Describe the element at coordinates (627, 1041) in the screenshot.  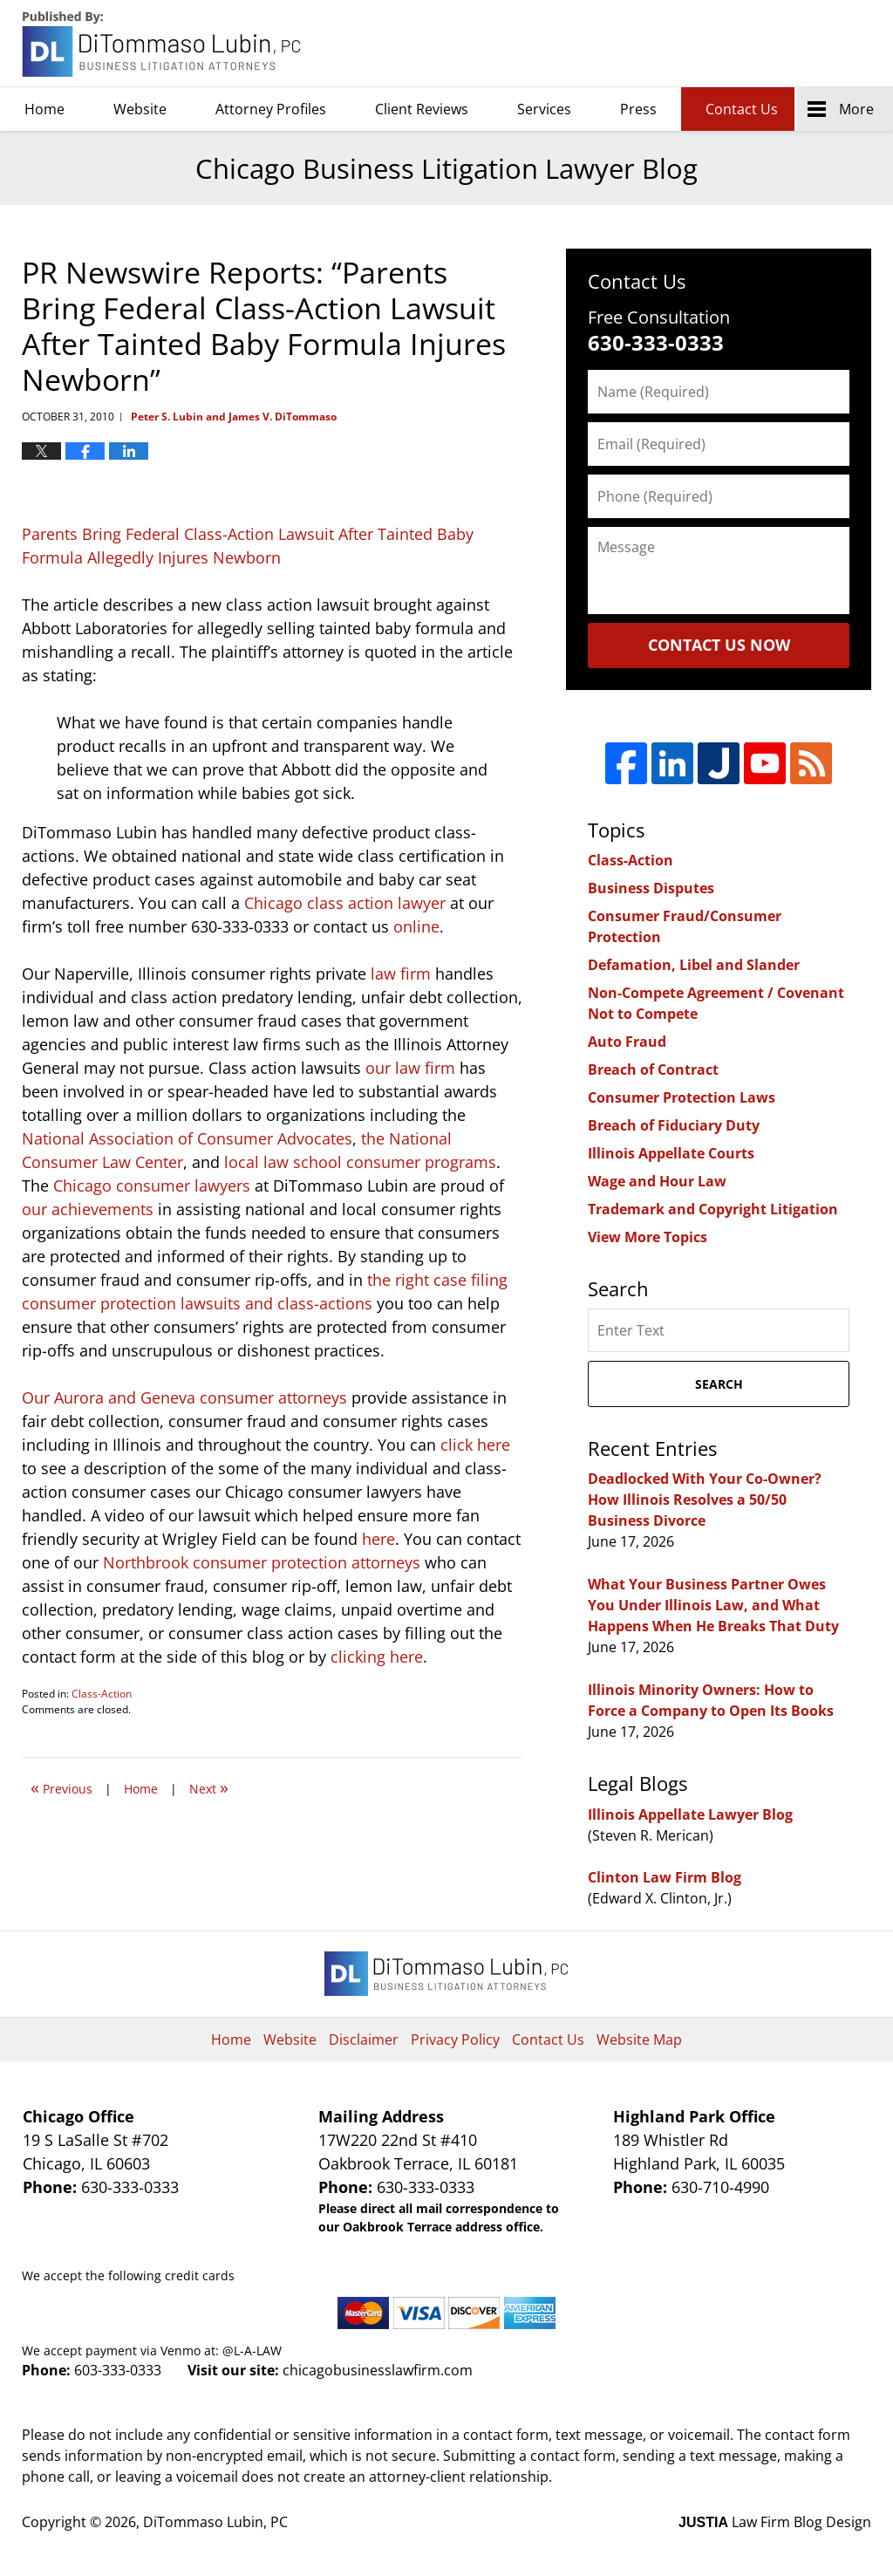
I see `Auto Fraud` at that location.